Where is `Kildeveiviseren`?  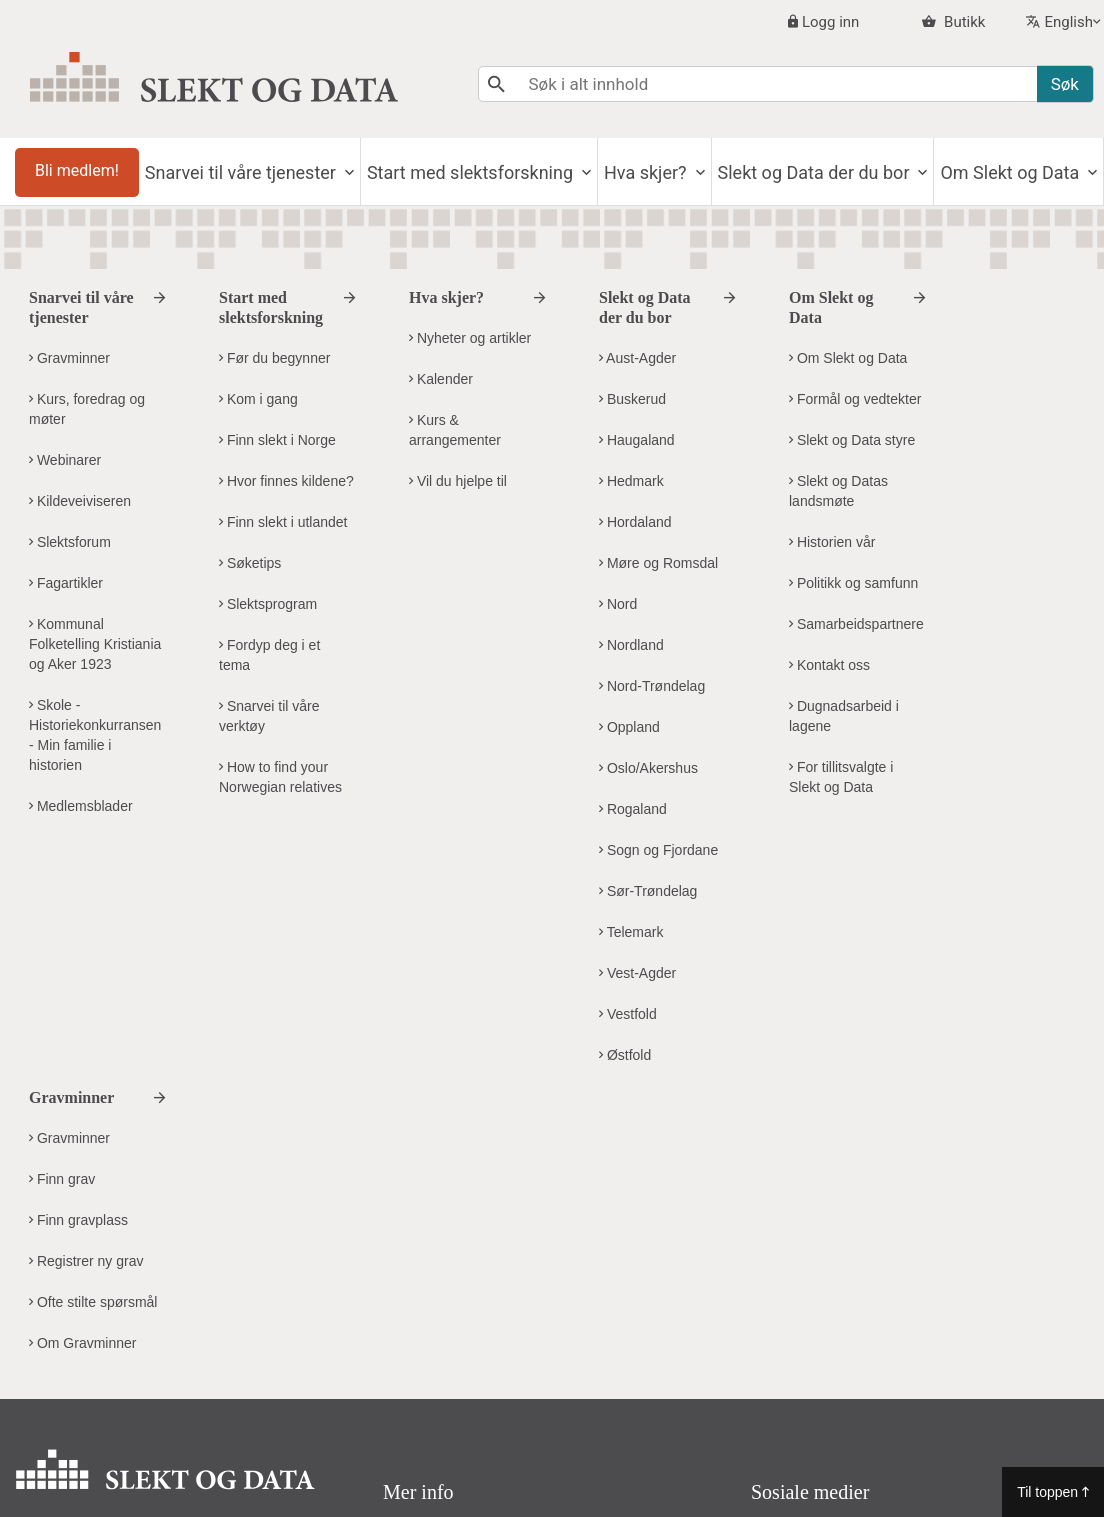 Kildeveiviseren is located at coordinates (80, 501).